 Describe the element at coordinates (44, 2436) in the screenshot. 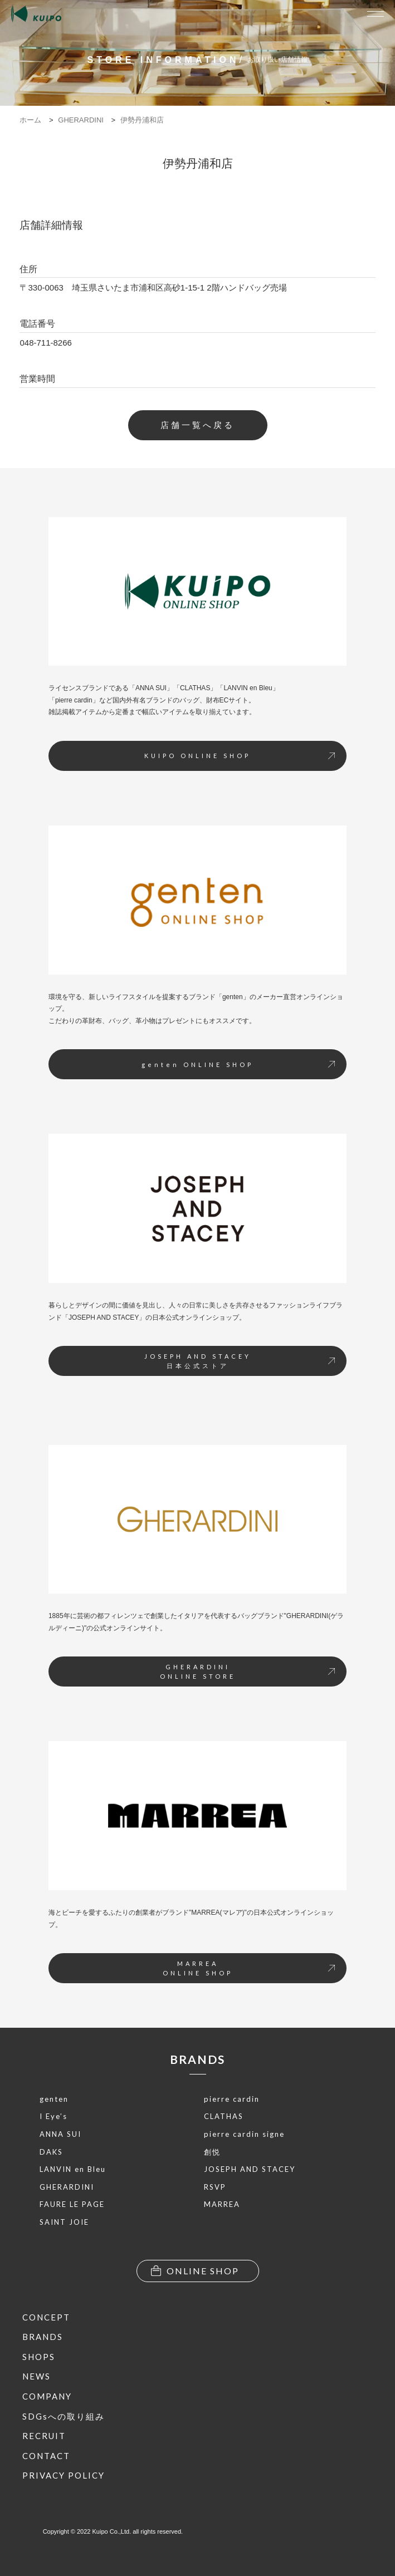

I see `RECRUIT` at that location.